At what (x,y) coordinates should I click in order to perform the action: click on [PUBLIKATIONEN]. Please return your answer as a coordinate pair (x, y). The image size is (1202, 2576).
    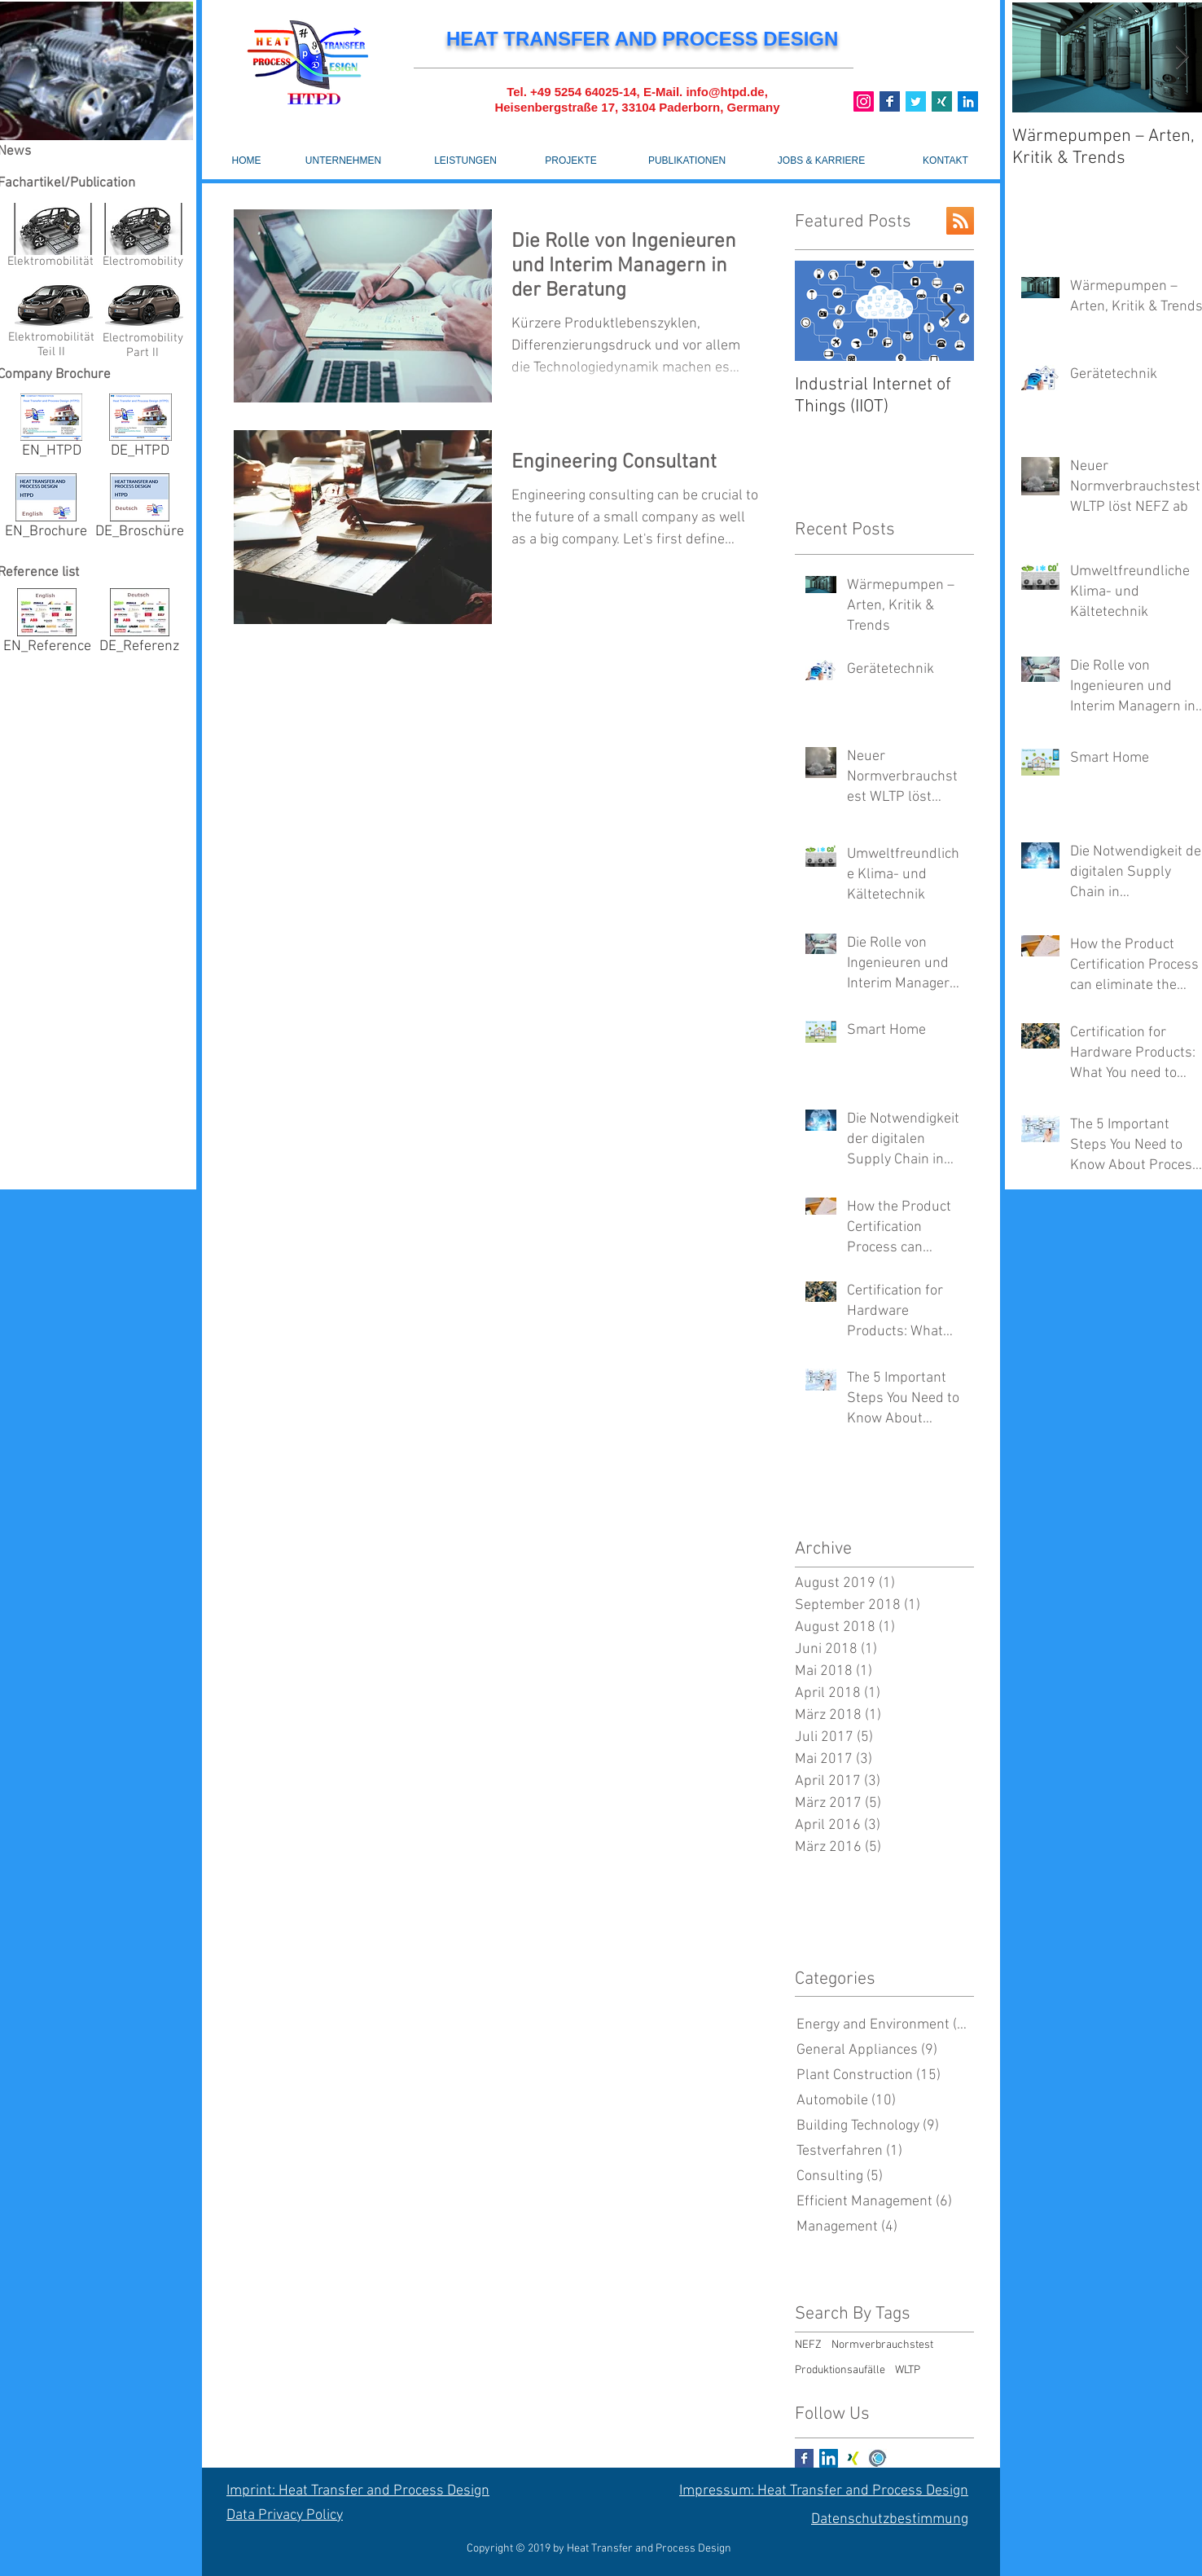
    Looking at the image, I should click on (687, 160).